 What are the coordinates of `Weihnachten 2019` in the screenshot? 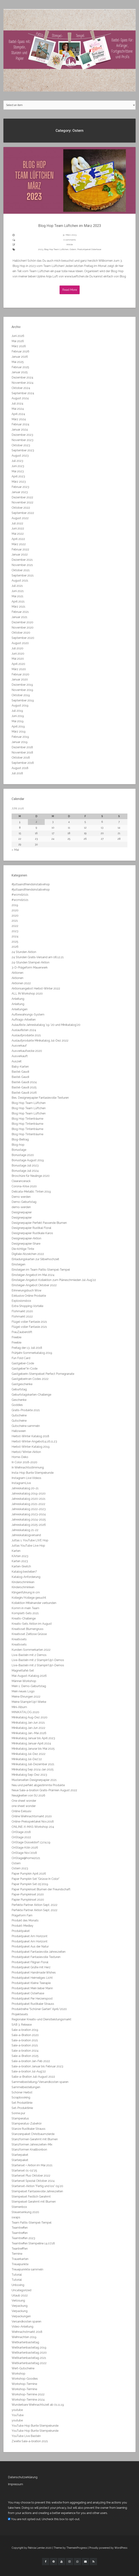 It's located at (24, 2337).